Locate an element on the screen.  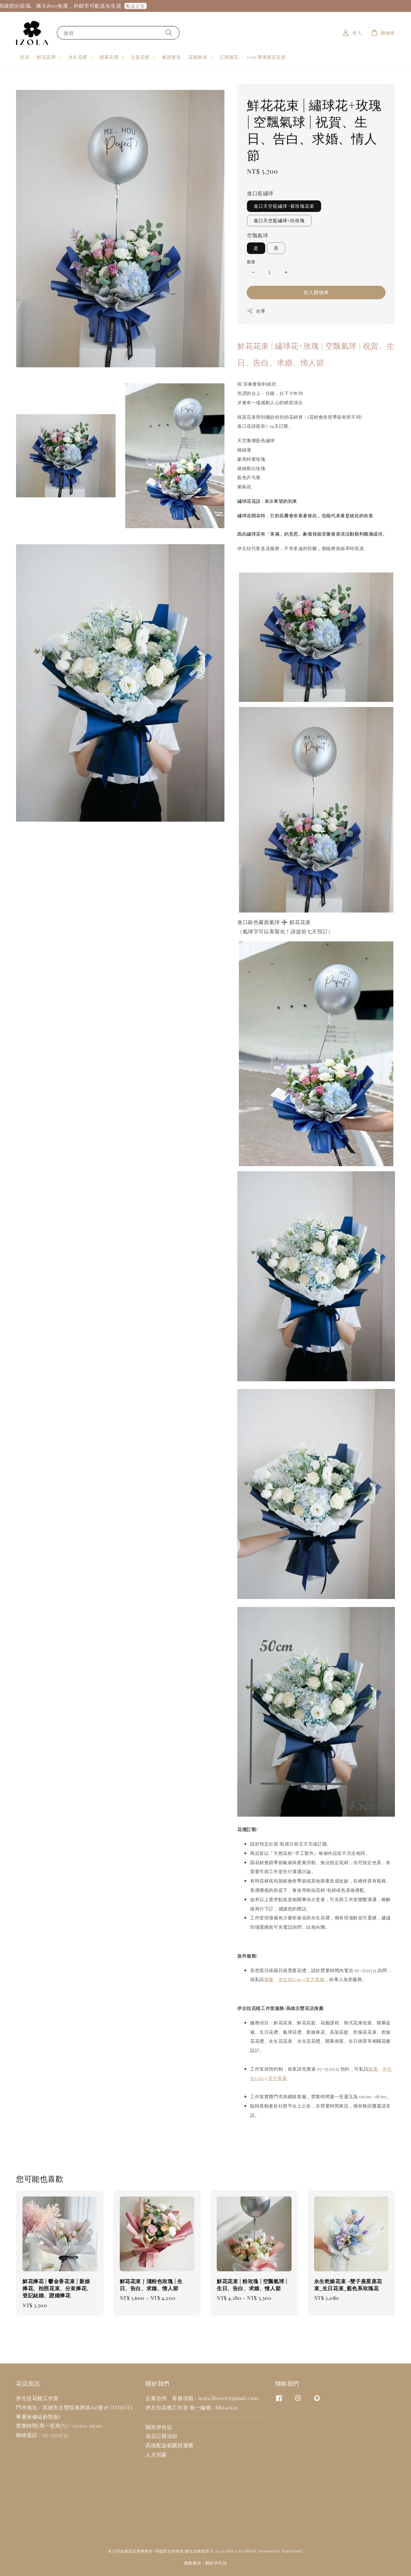
關於伊佐拉 is located at coordinates (158, 2426).